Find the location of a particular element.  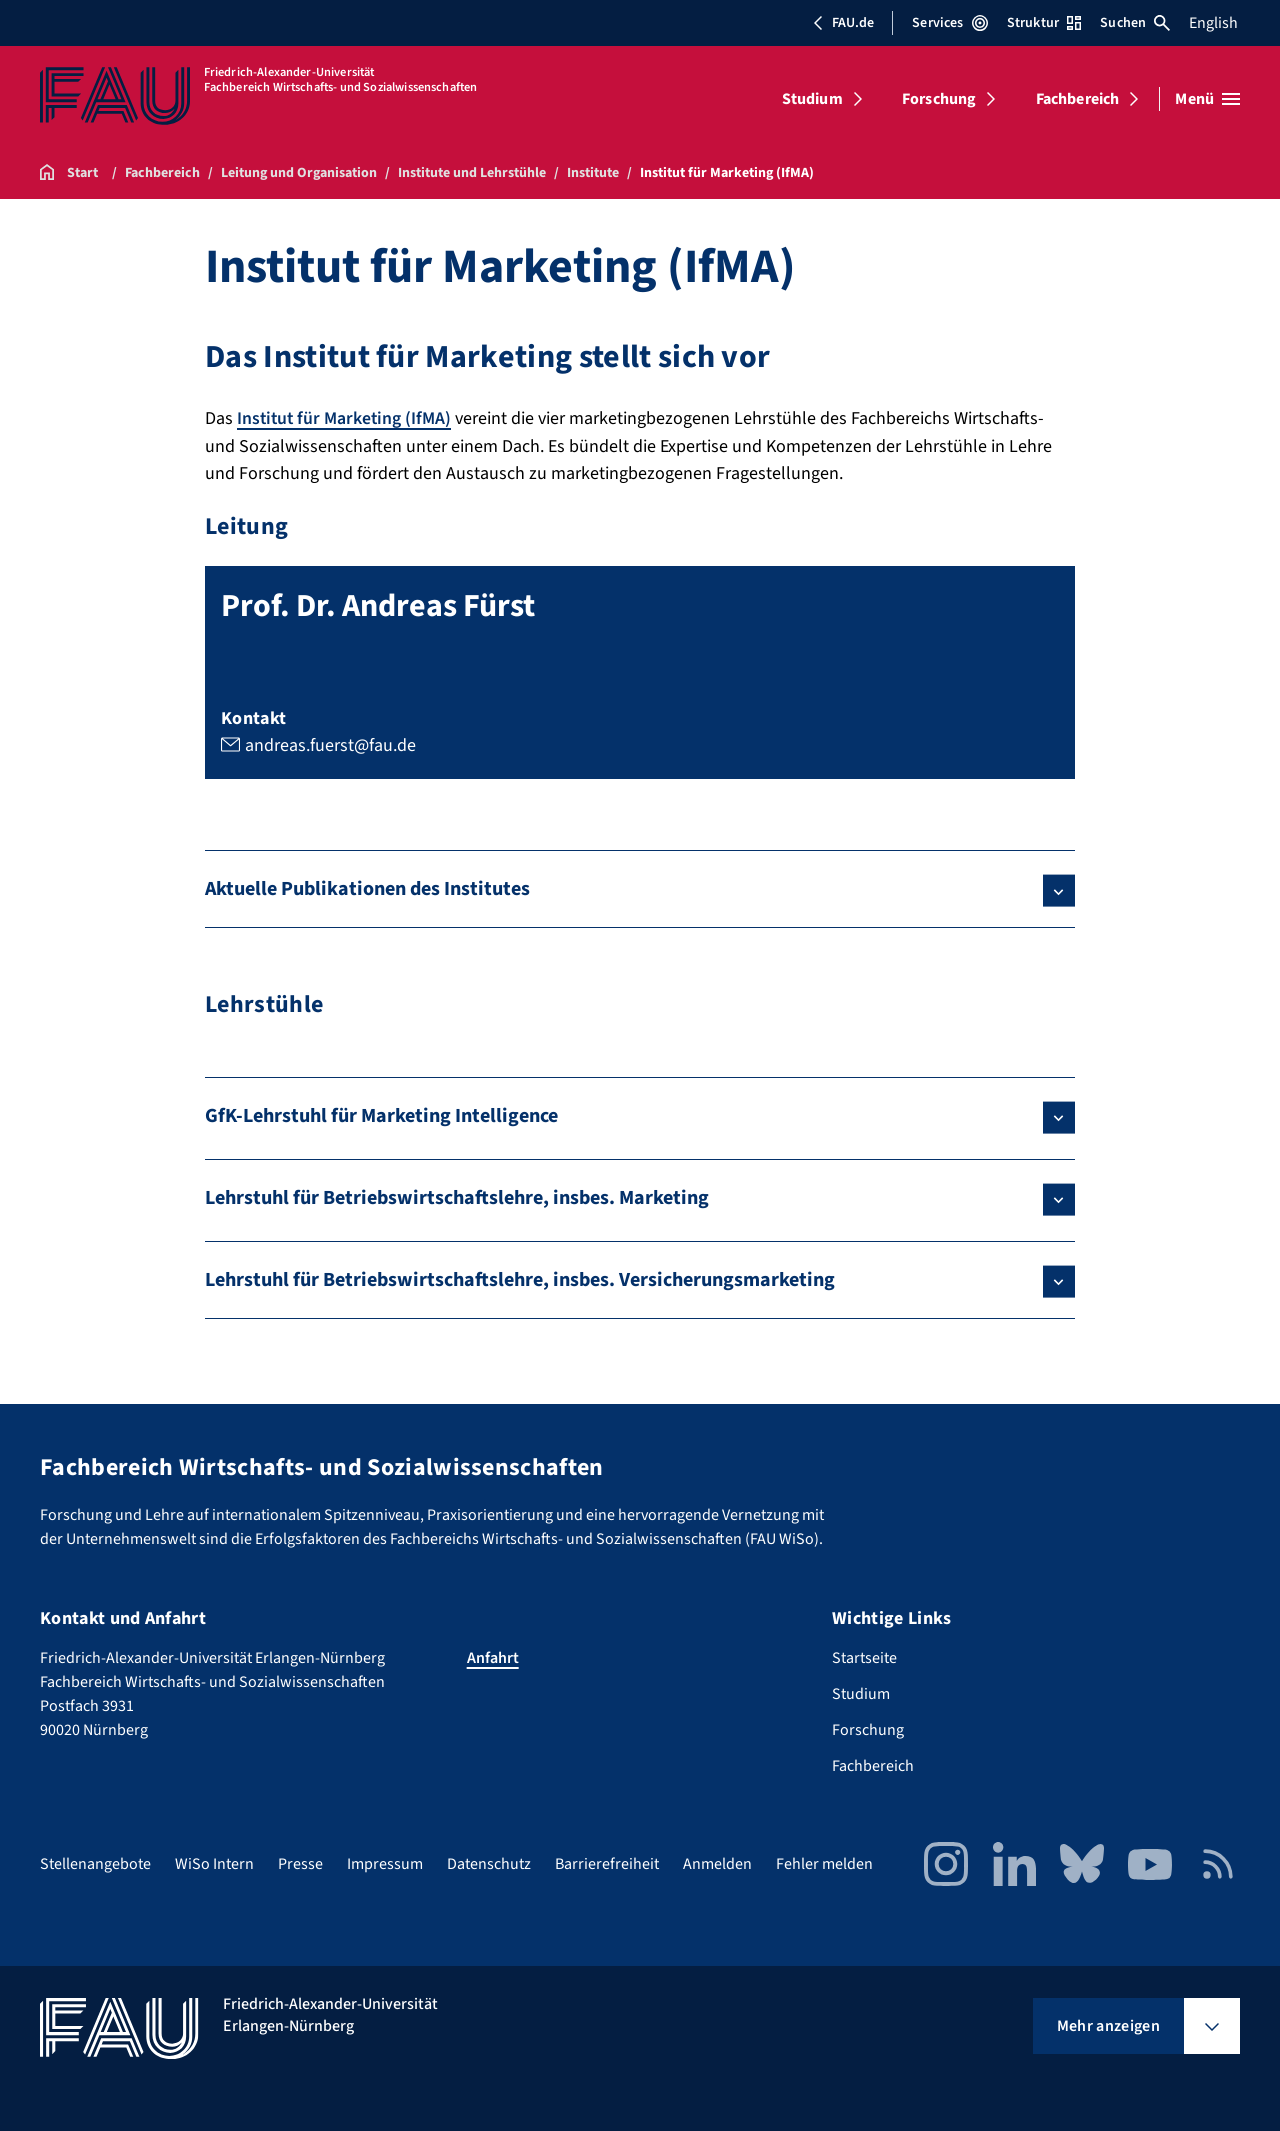

Fachbereich is located at coordinates (1078, 99).